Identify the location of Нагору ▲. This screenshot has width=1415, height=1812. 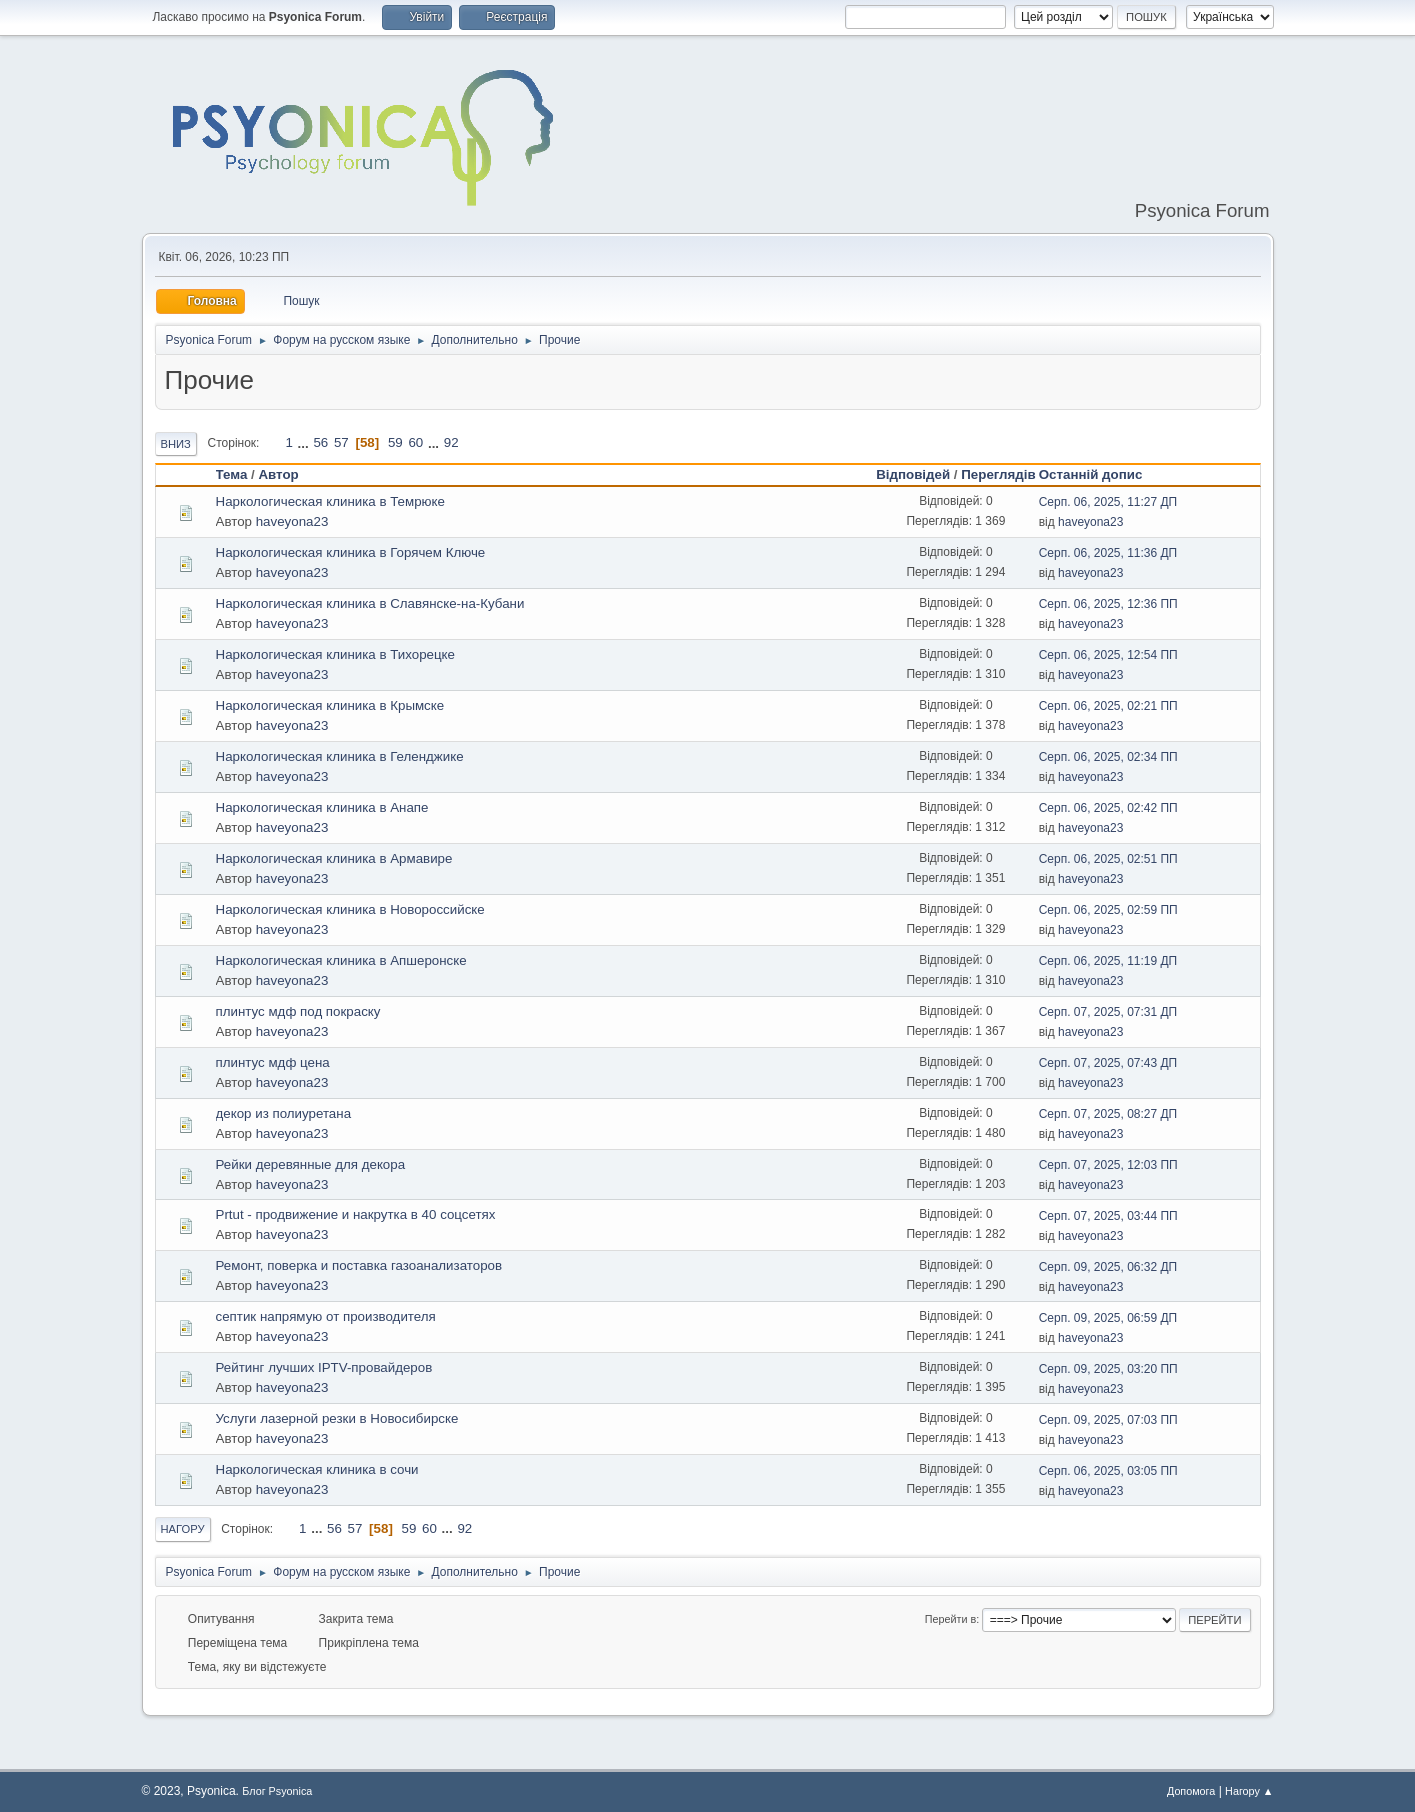
(1249, 1791).